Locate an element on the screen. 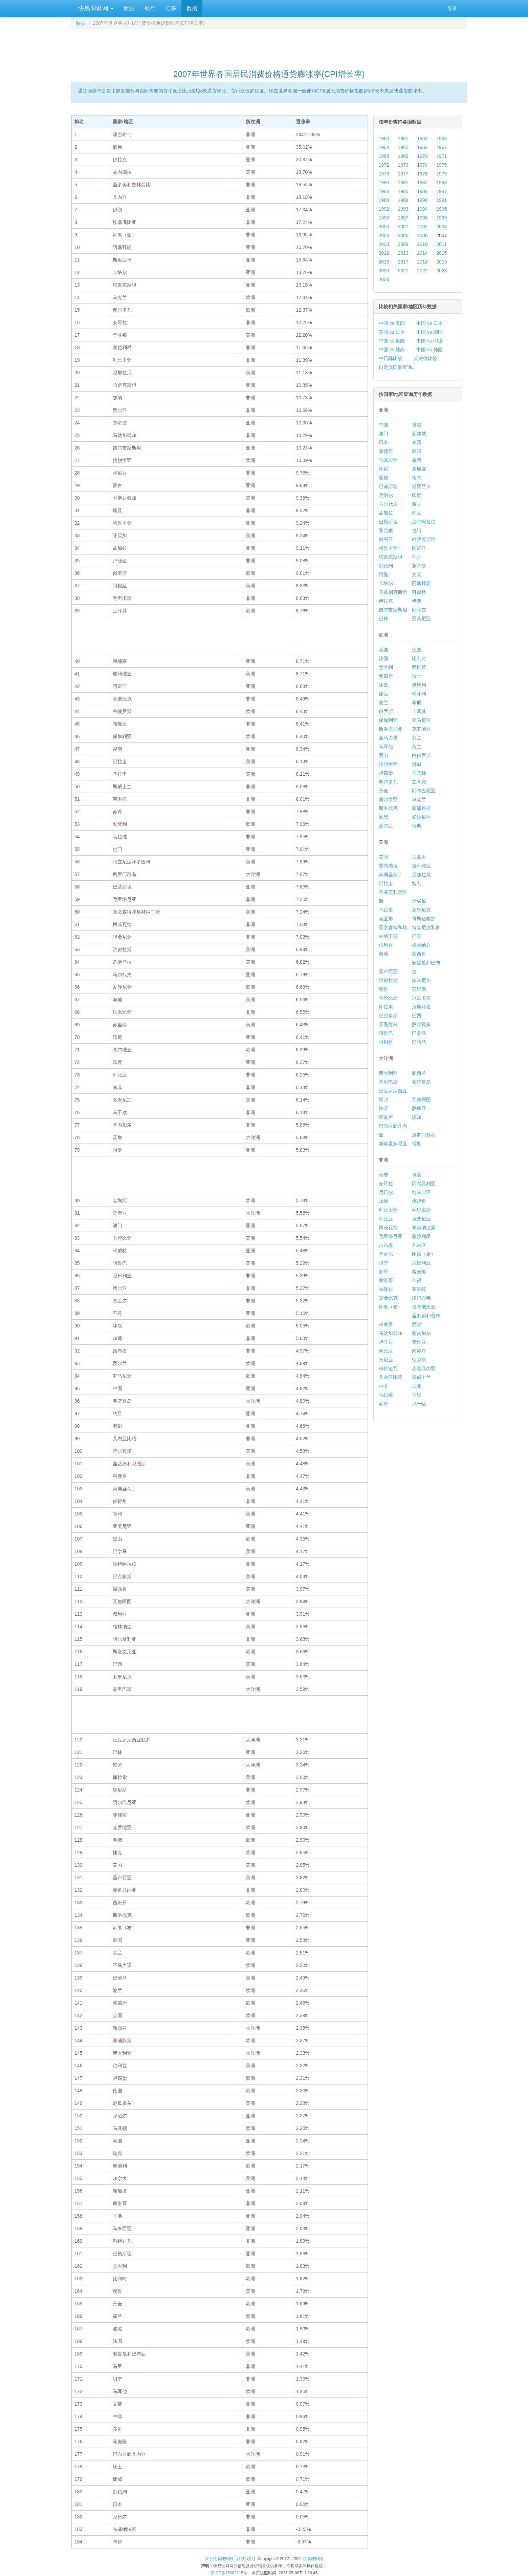 The image size is (528, 2576). 俄罗斯 is located at coordinates (386, 711).